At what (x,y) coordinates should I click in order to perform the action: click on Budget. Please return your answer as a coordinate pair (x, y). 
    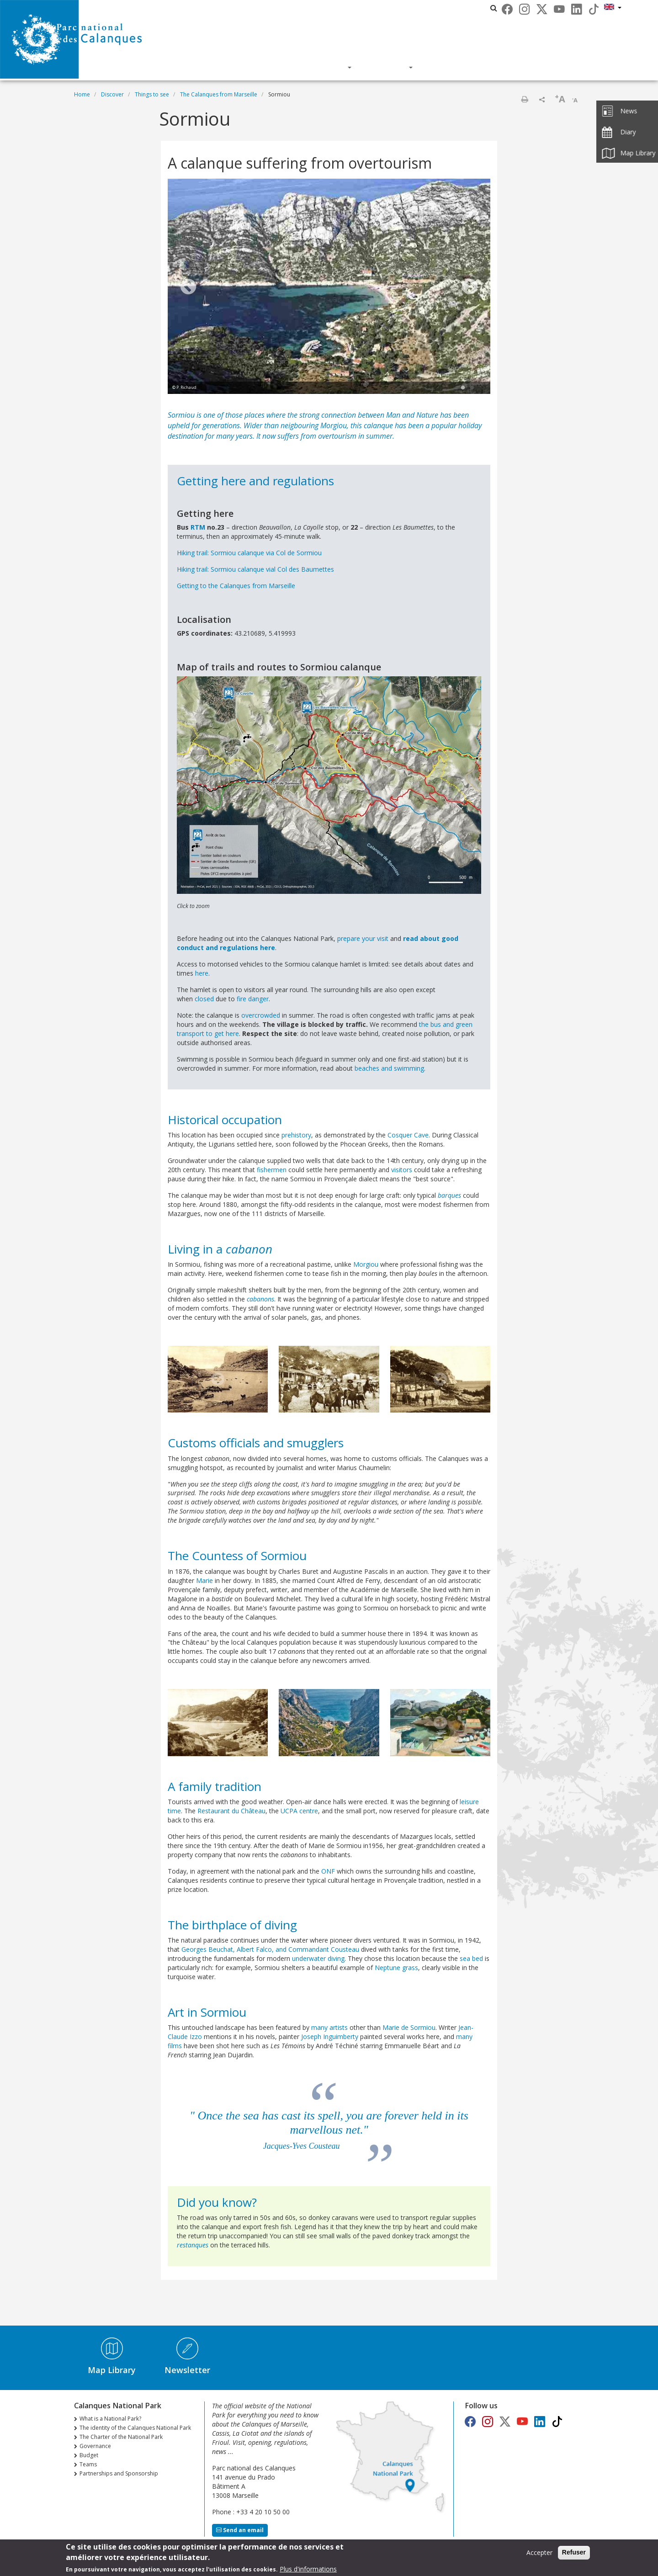
    Looking at the image, I should click on (89, 2455).